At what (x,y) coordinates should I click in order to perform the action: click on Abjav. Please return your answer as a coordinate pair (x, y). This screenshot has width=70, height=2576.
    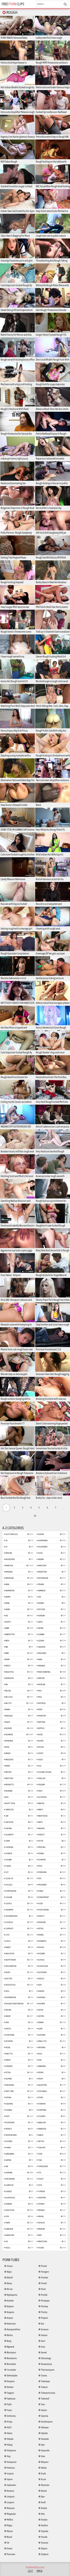
    Looking at the image, I should click on (8, 2271).